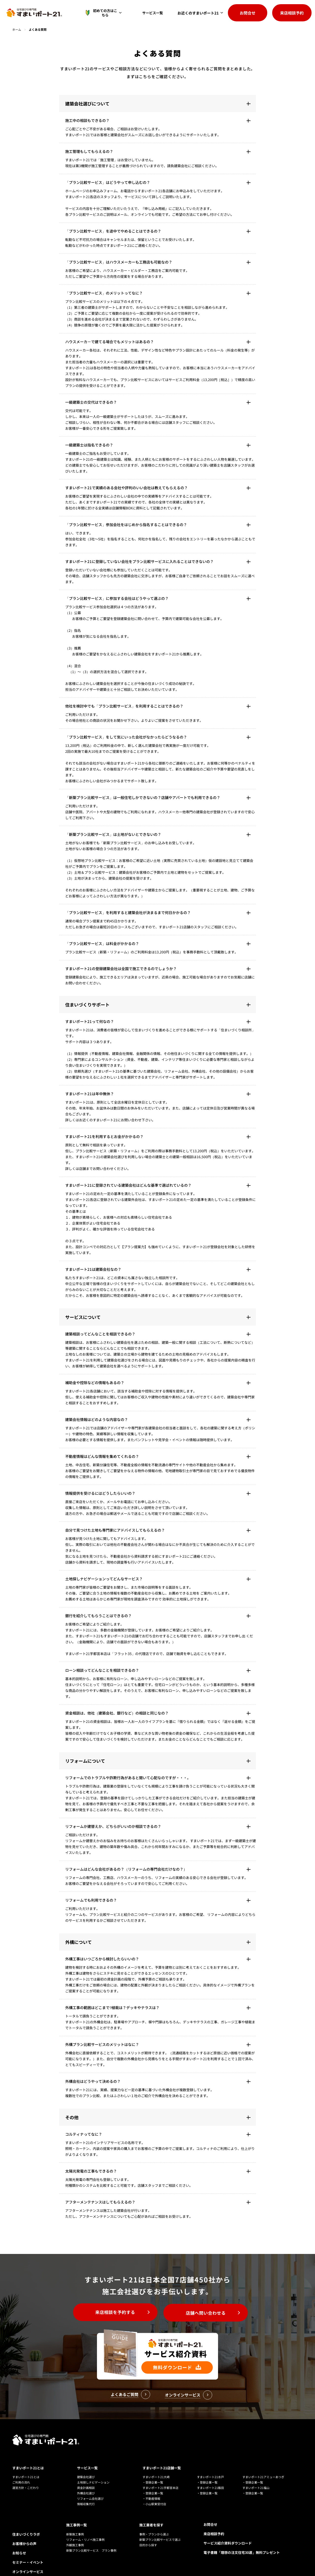 This screenshot has width=315, height=2576. Describe the element at coordinates (26, 2522) in the screenshot. I see `住まいづくりラボ` at that location.